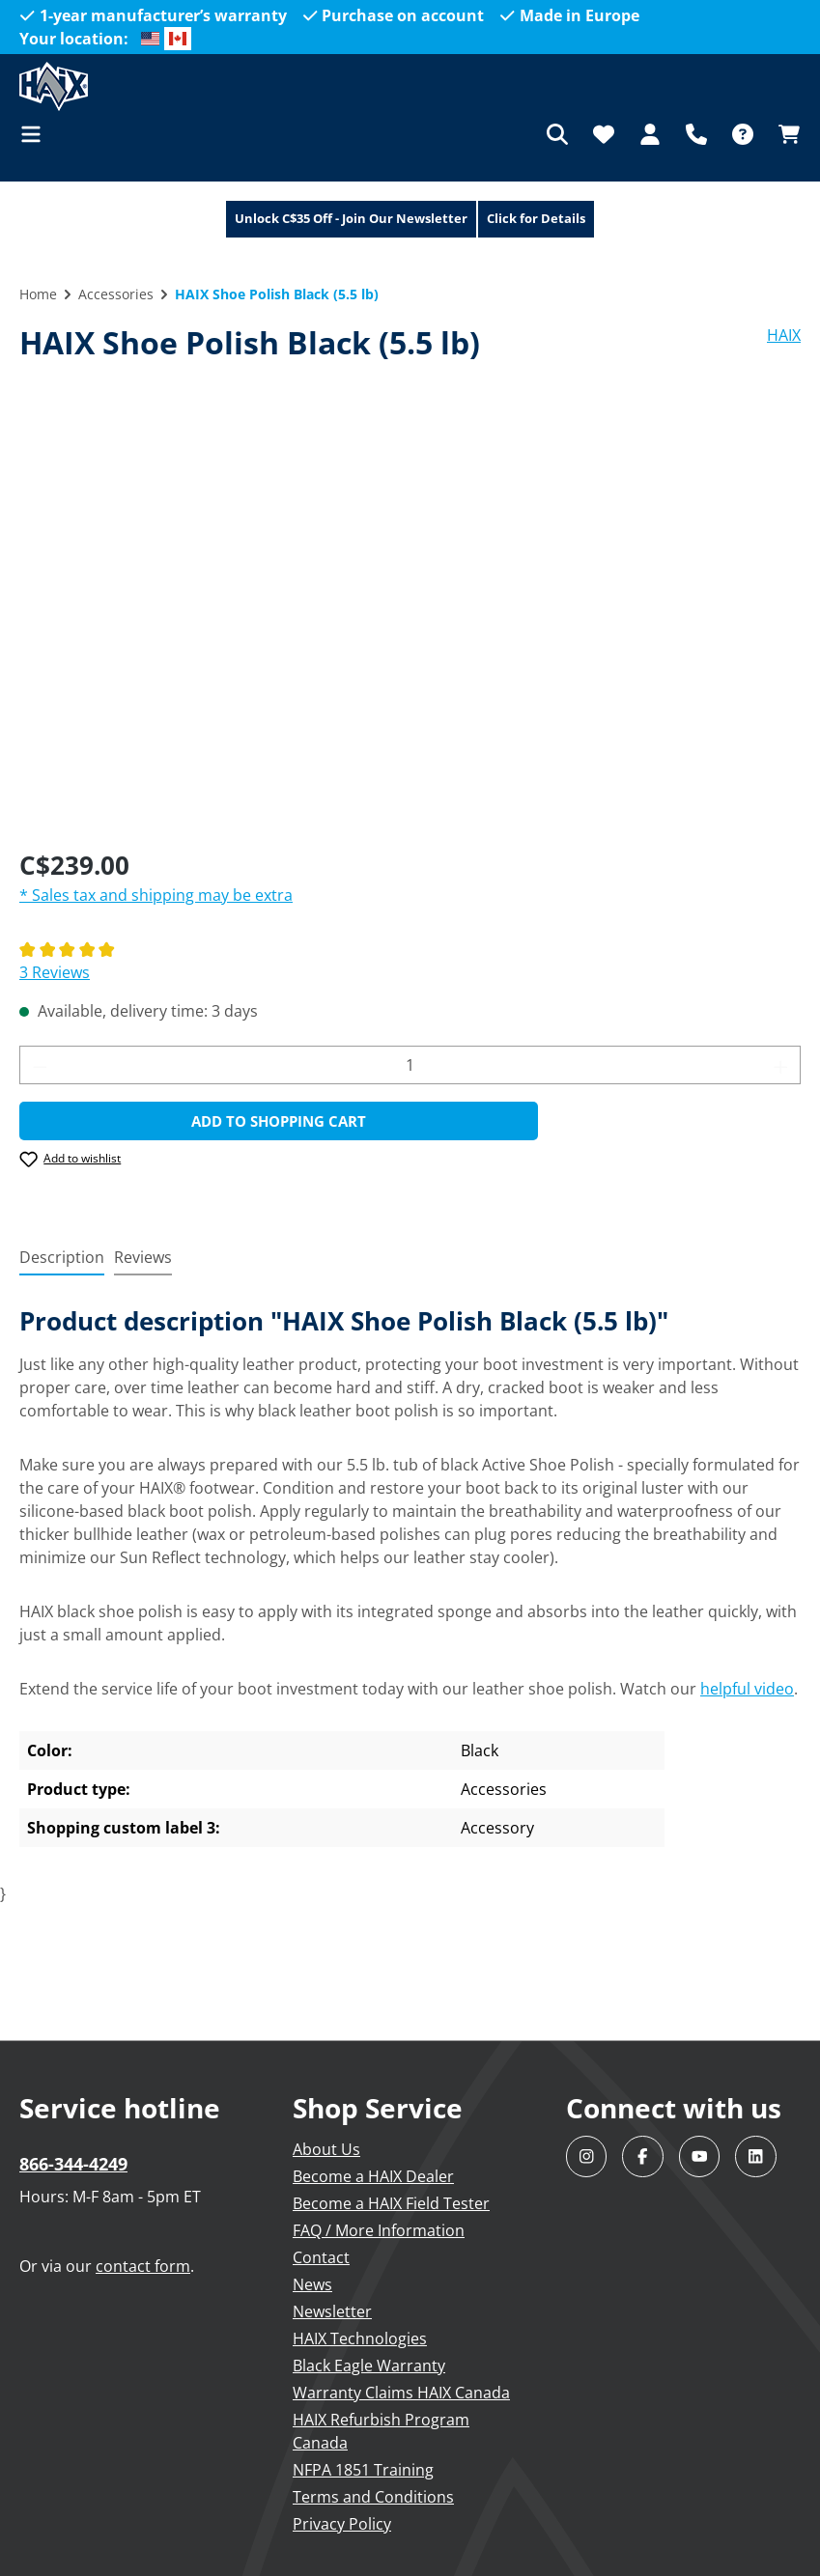  I want to click on contact form, so click(143, 2266).